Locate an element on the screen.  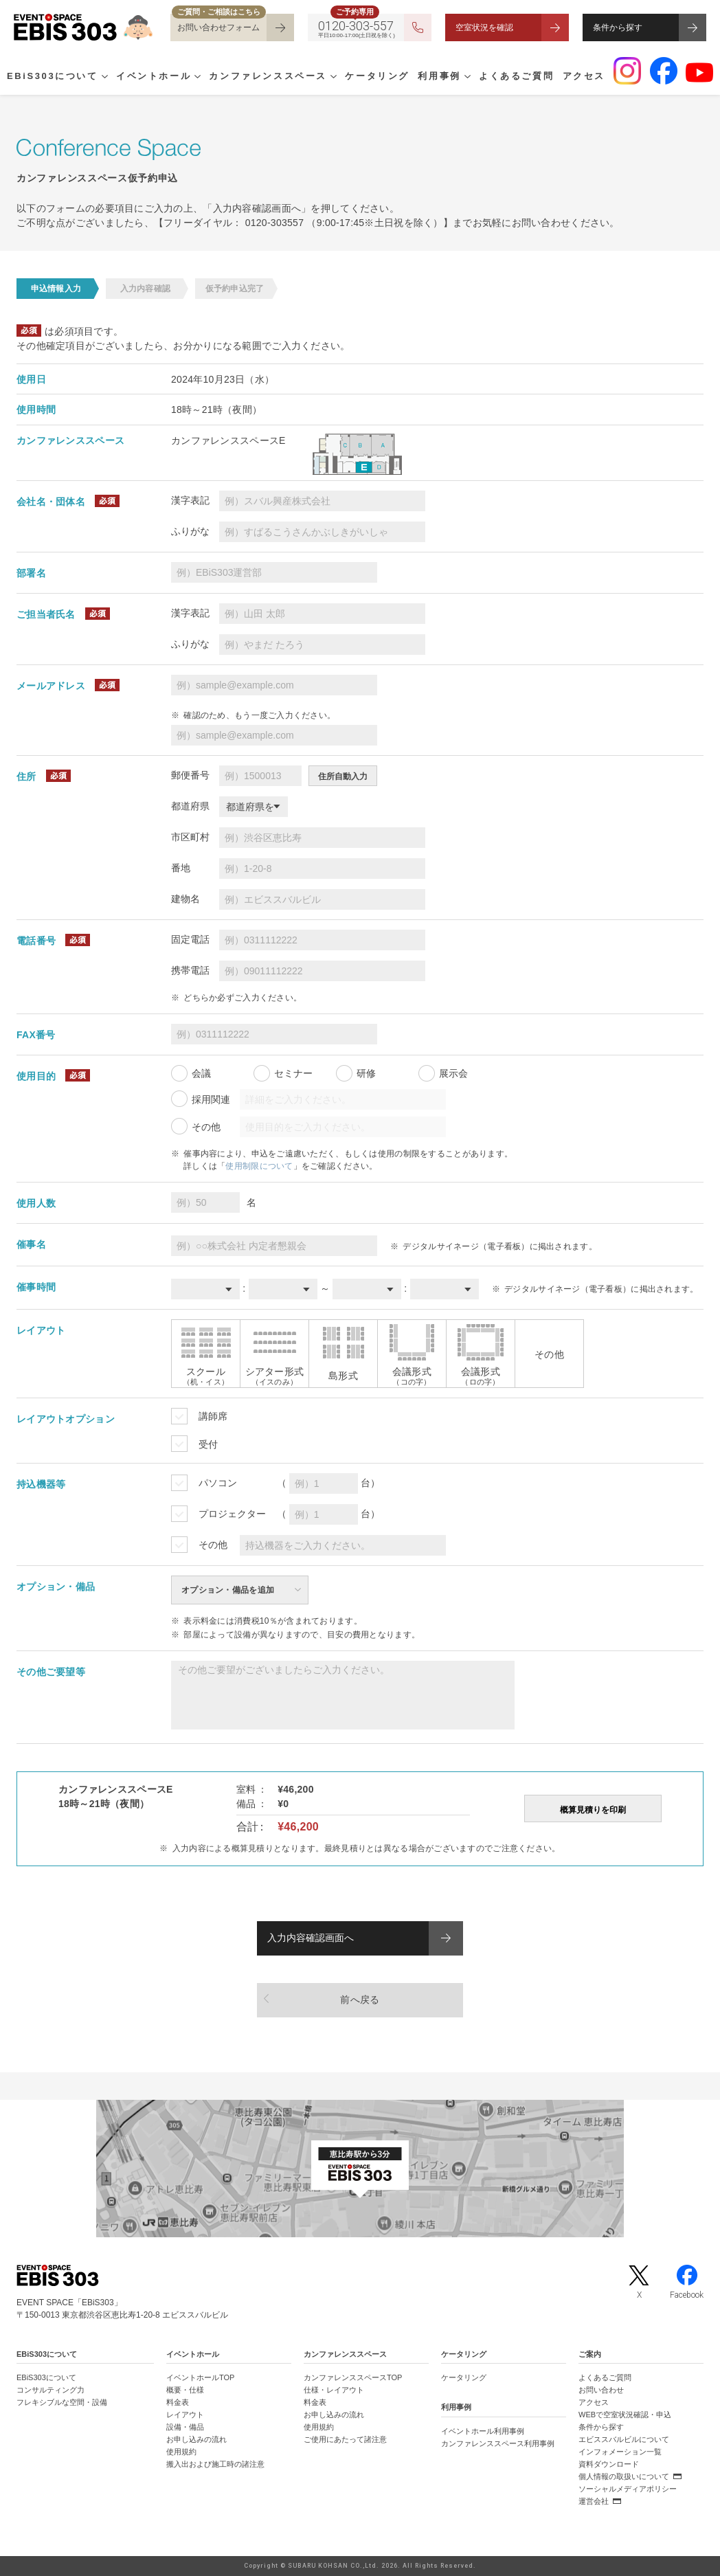
漢字表記 is located at coordinates (190, 500).